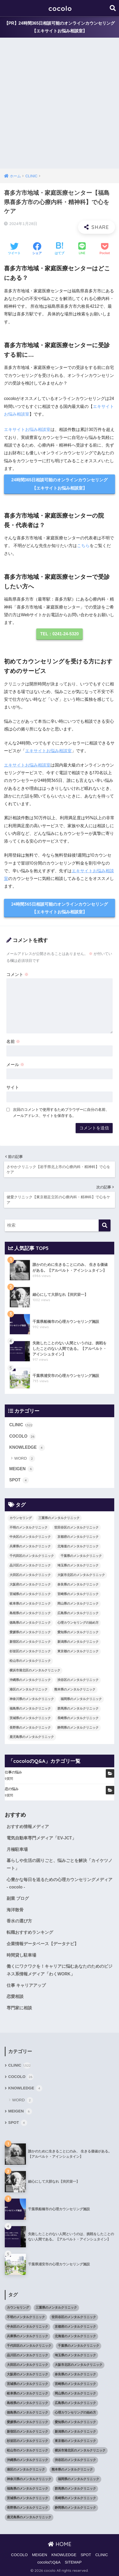 The height and width of the screenshot is (2576, 119). What do you see at coordinates (73, 2562) in the screenshot?
I see `SITEMAP` at bounding box center [73, 2562].